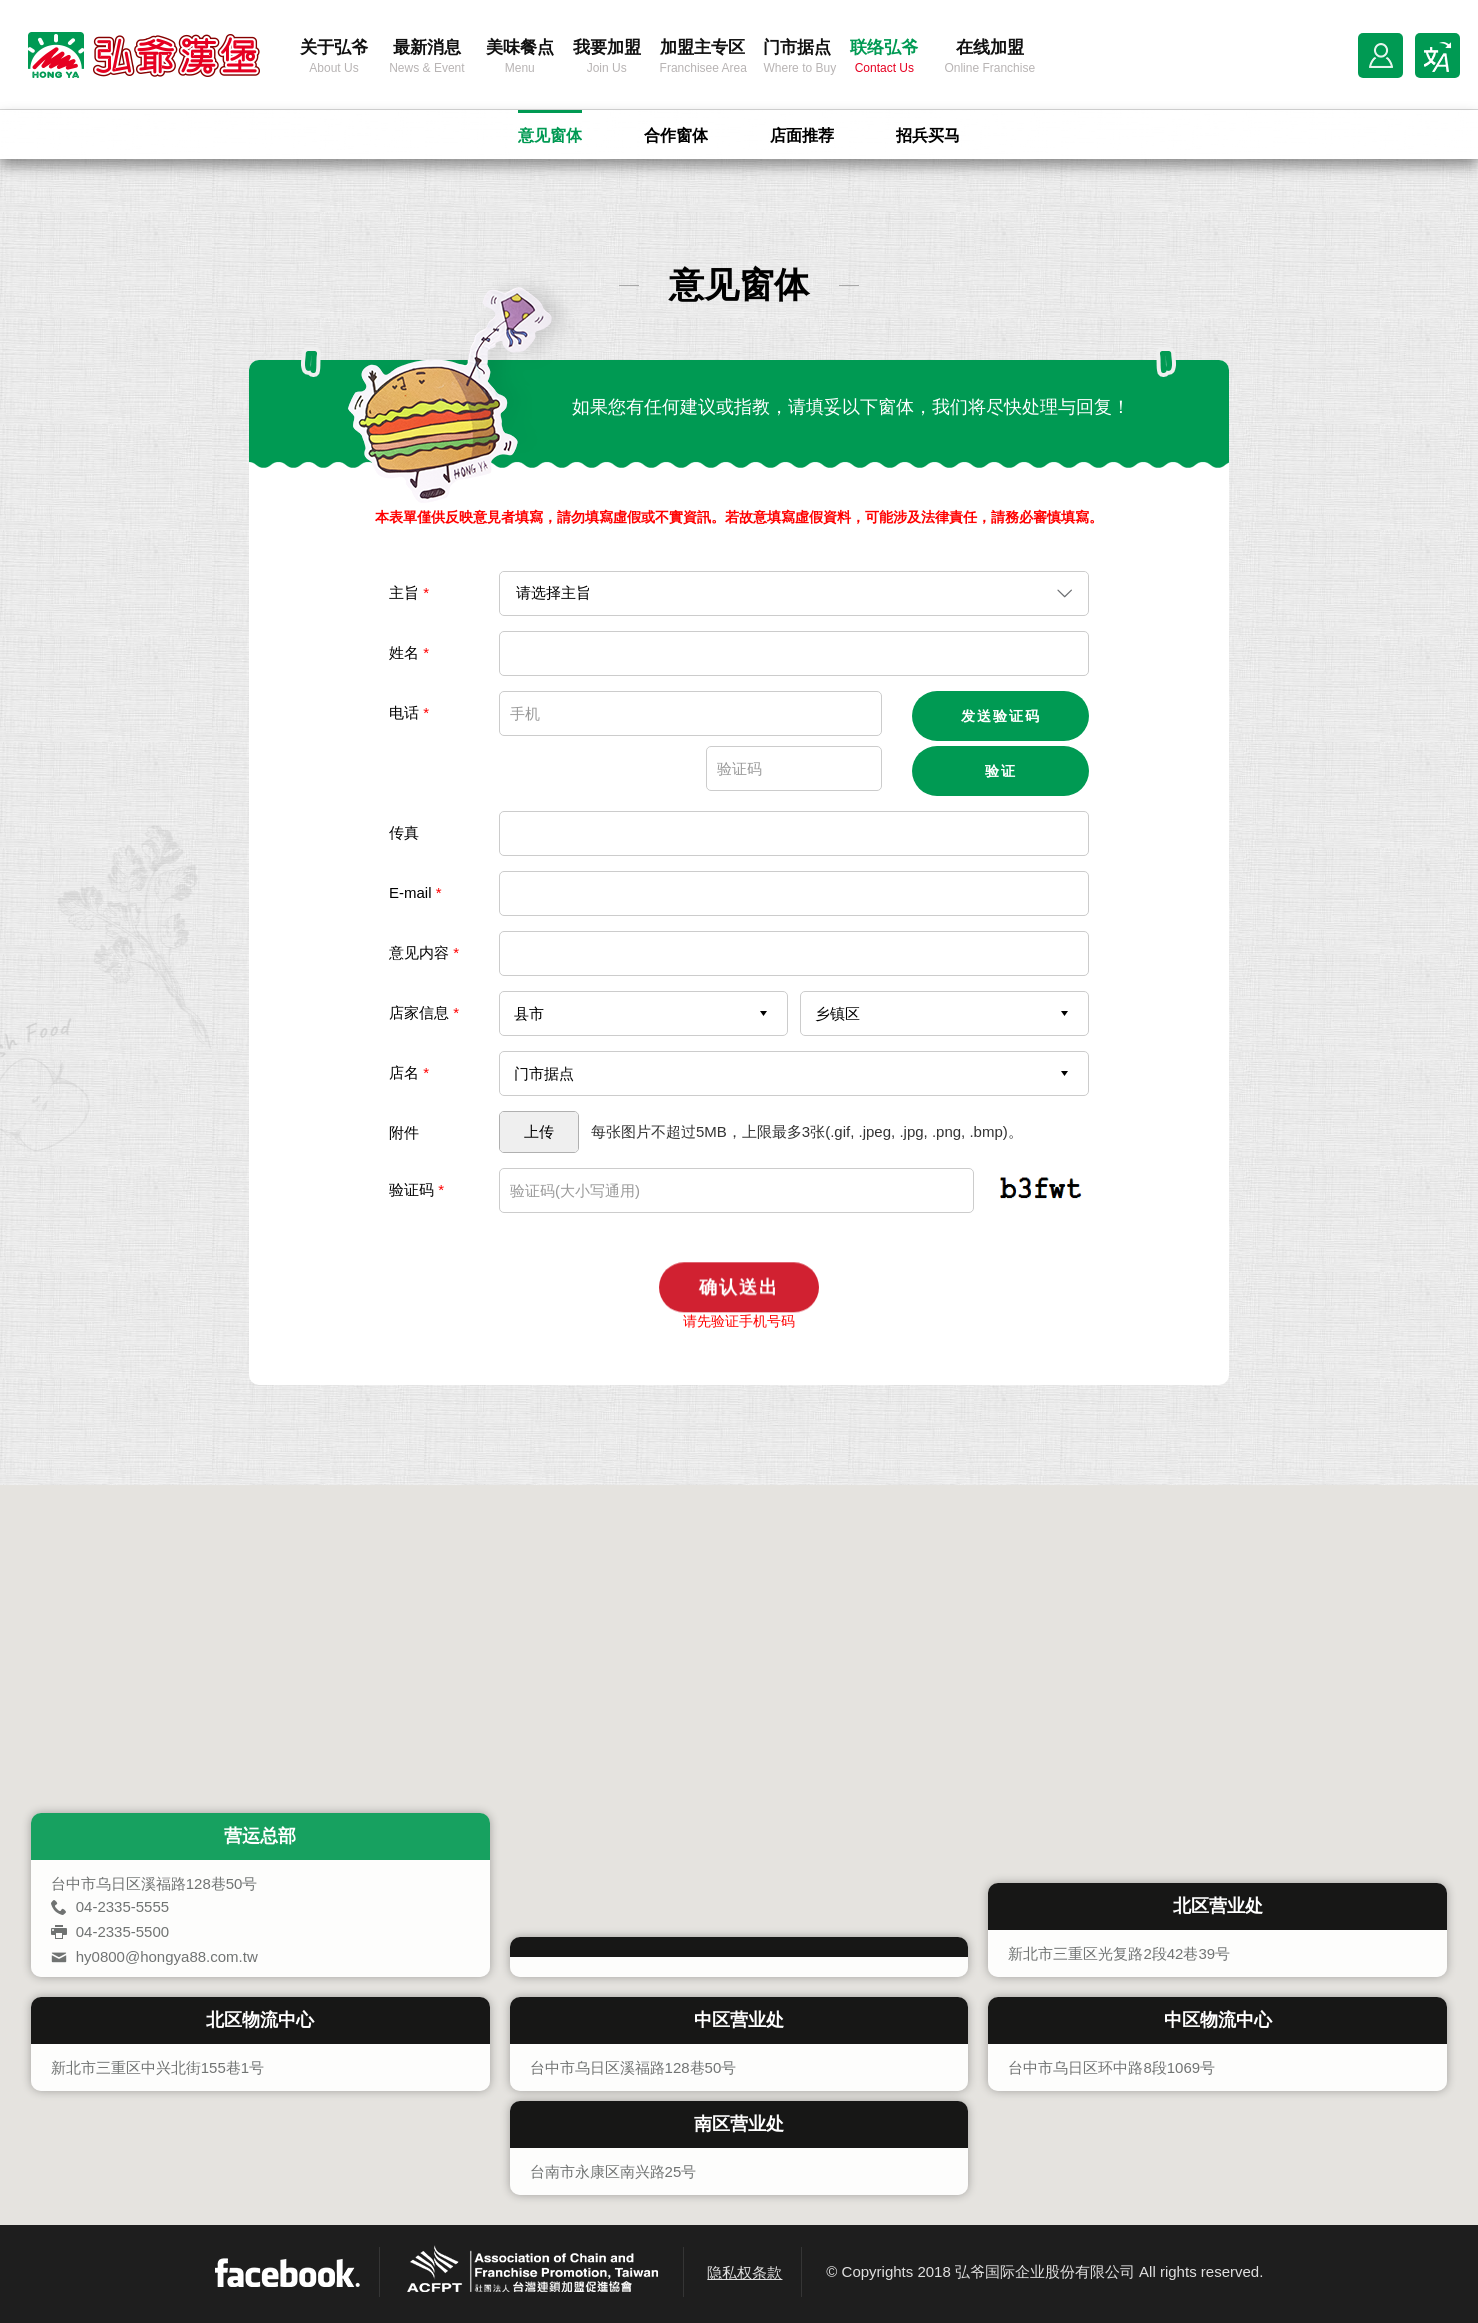  Describe the element at coordinates (416, 1189) in the screenshot. I see `验证码` at that location.